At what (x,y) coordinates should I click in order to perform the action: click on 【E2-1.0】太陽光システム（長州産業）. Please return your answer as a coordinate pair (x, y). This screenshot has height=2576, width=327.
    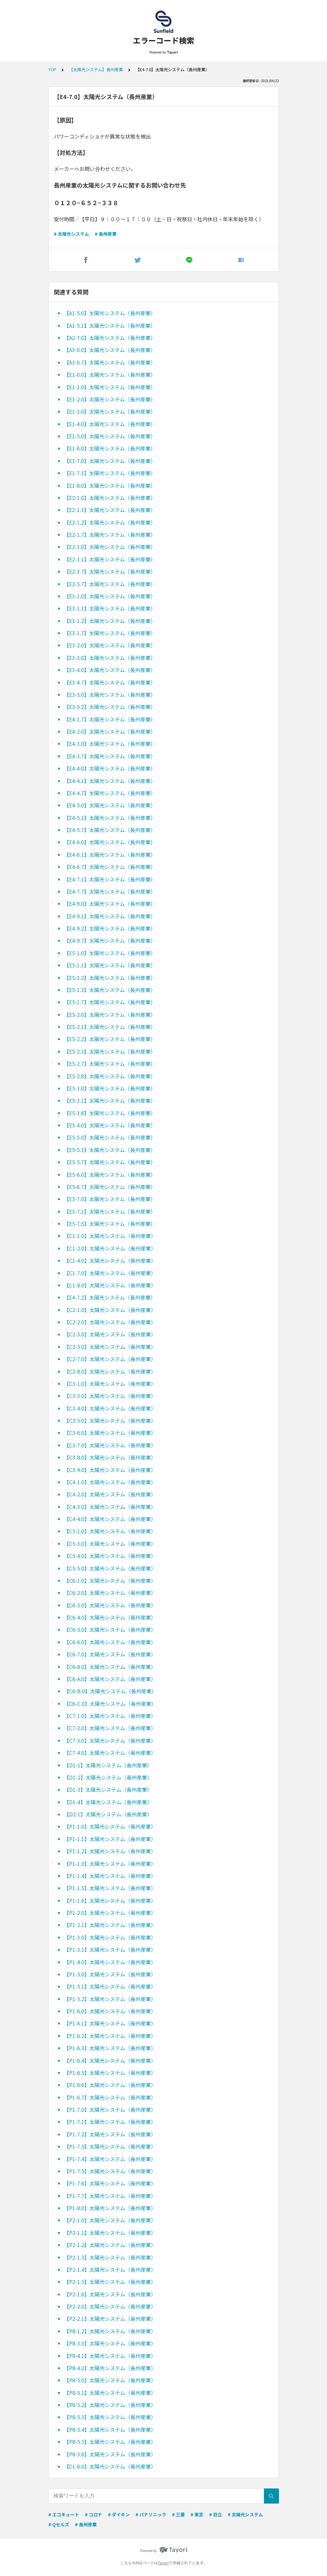
    Looking at the image, I should click on (110, 497).